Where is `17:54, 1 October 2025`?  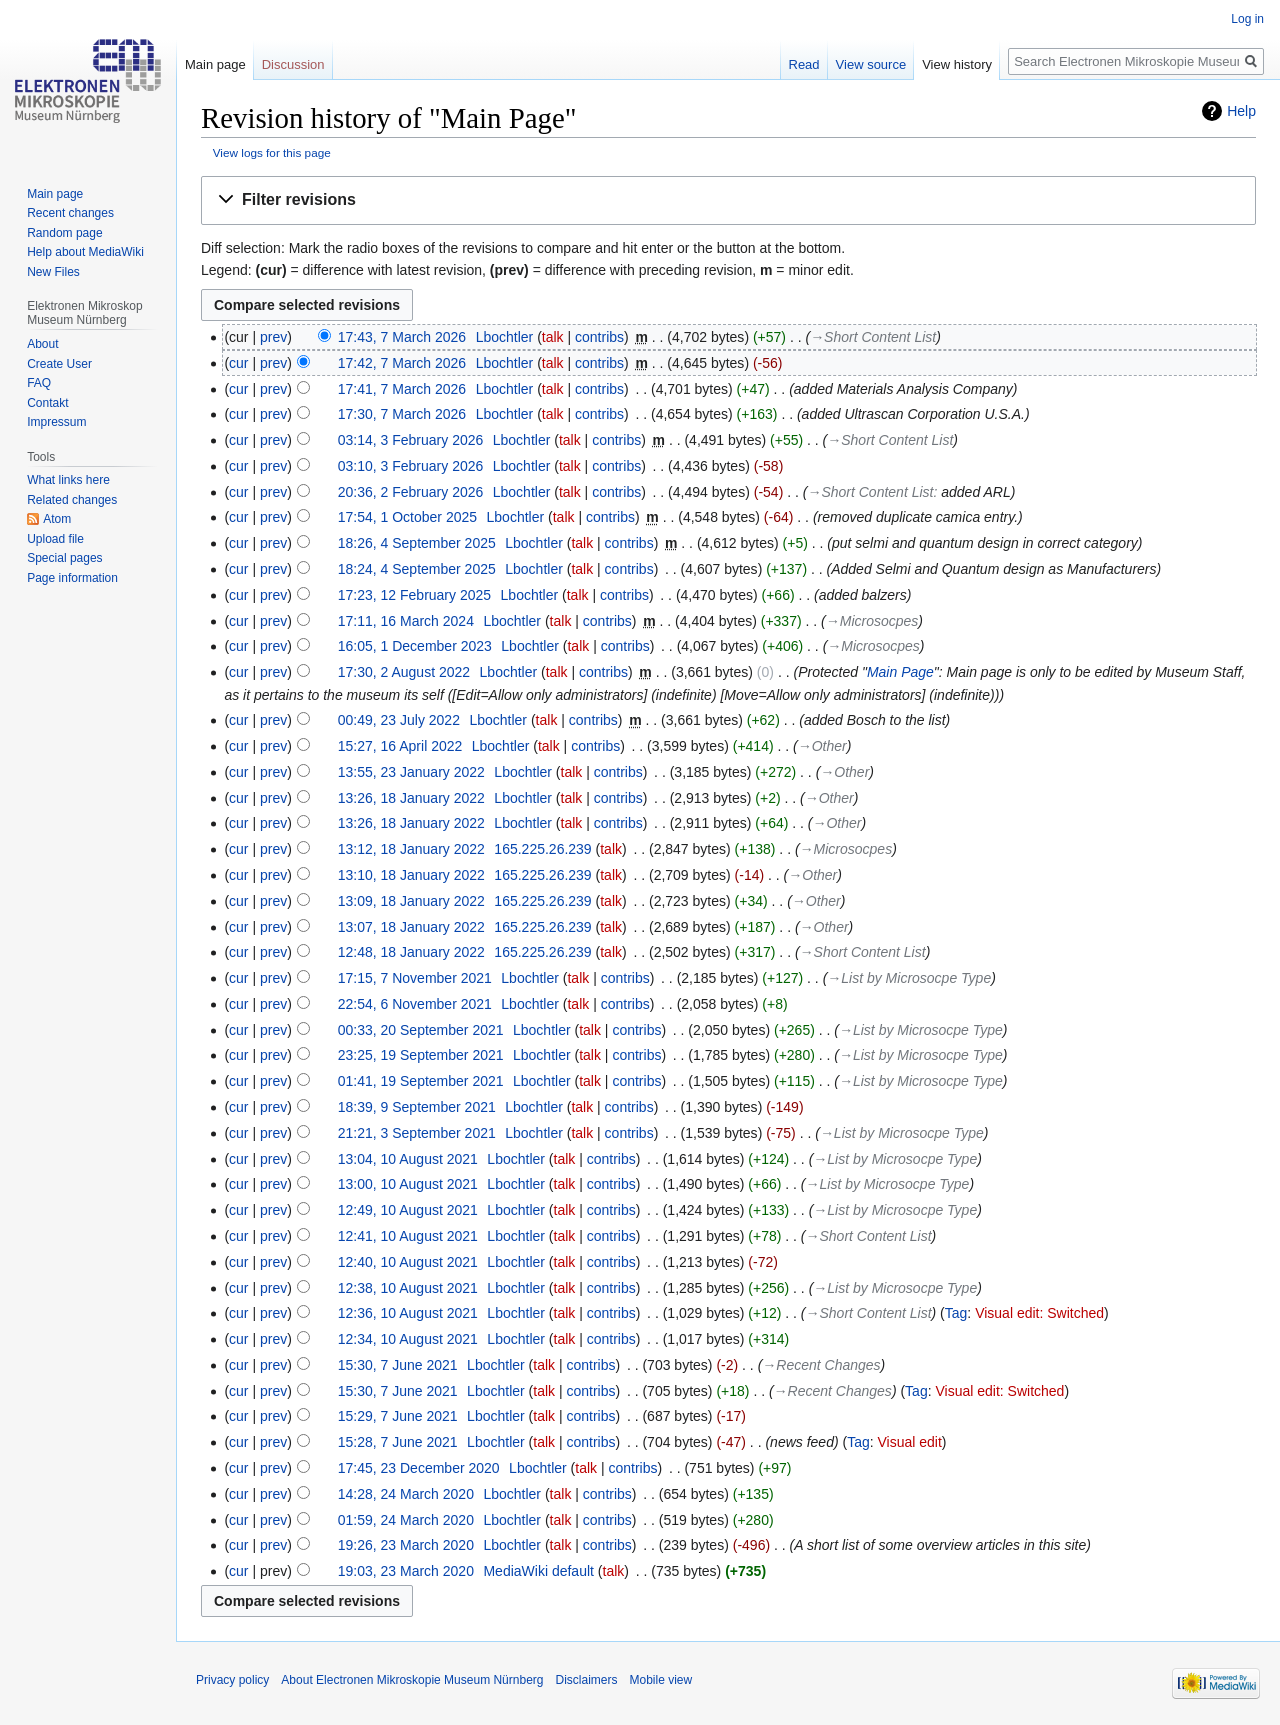 17:54, 1 October 2025 is located at coordinates (407, 517).